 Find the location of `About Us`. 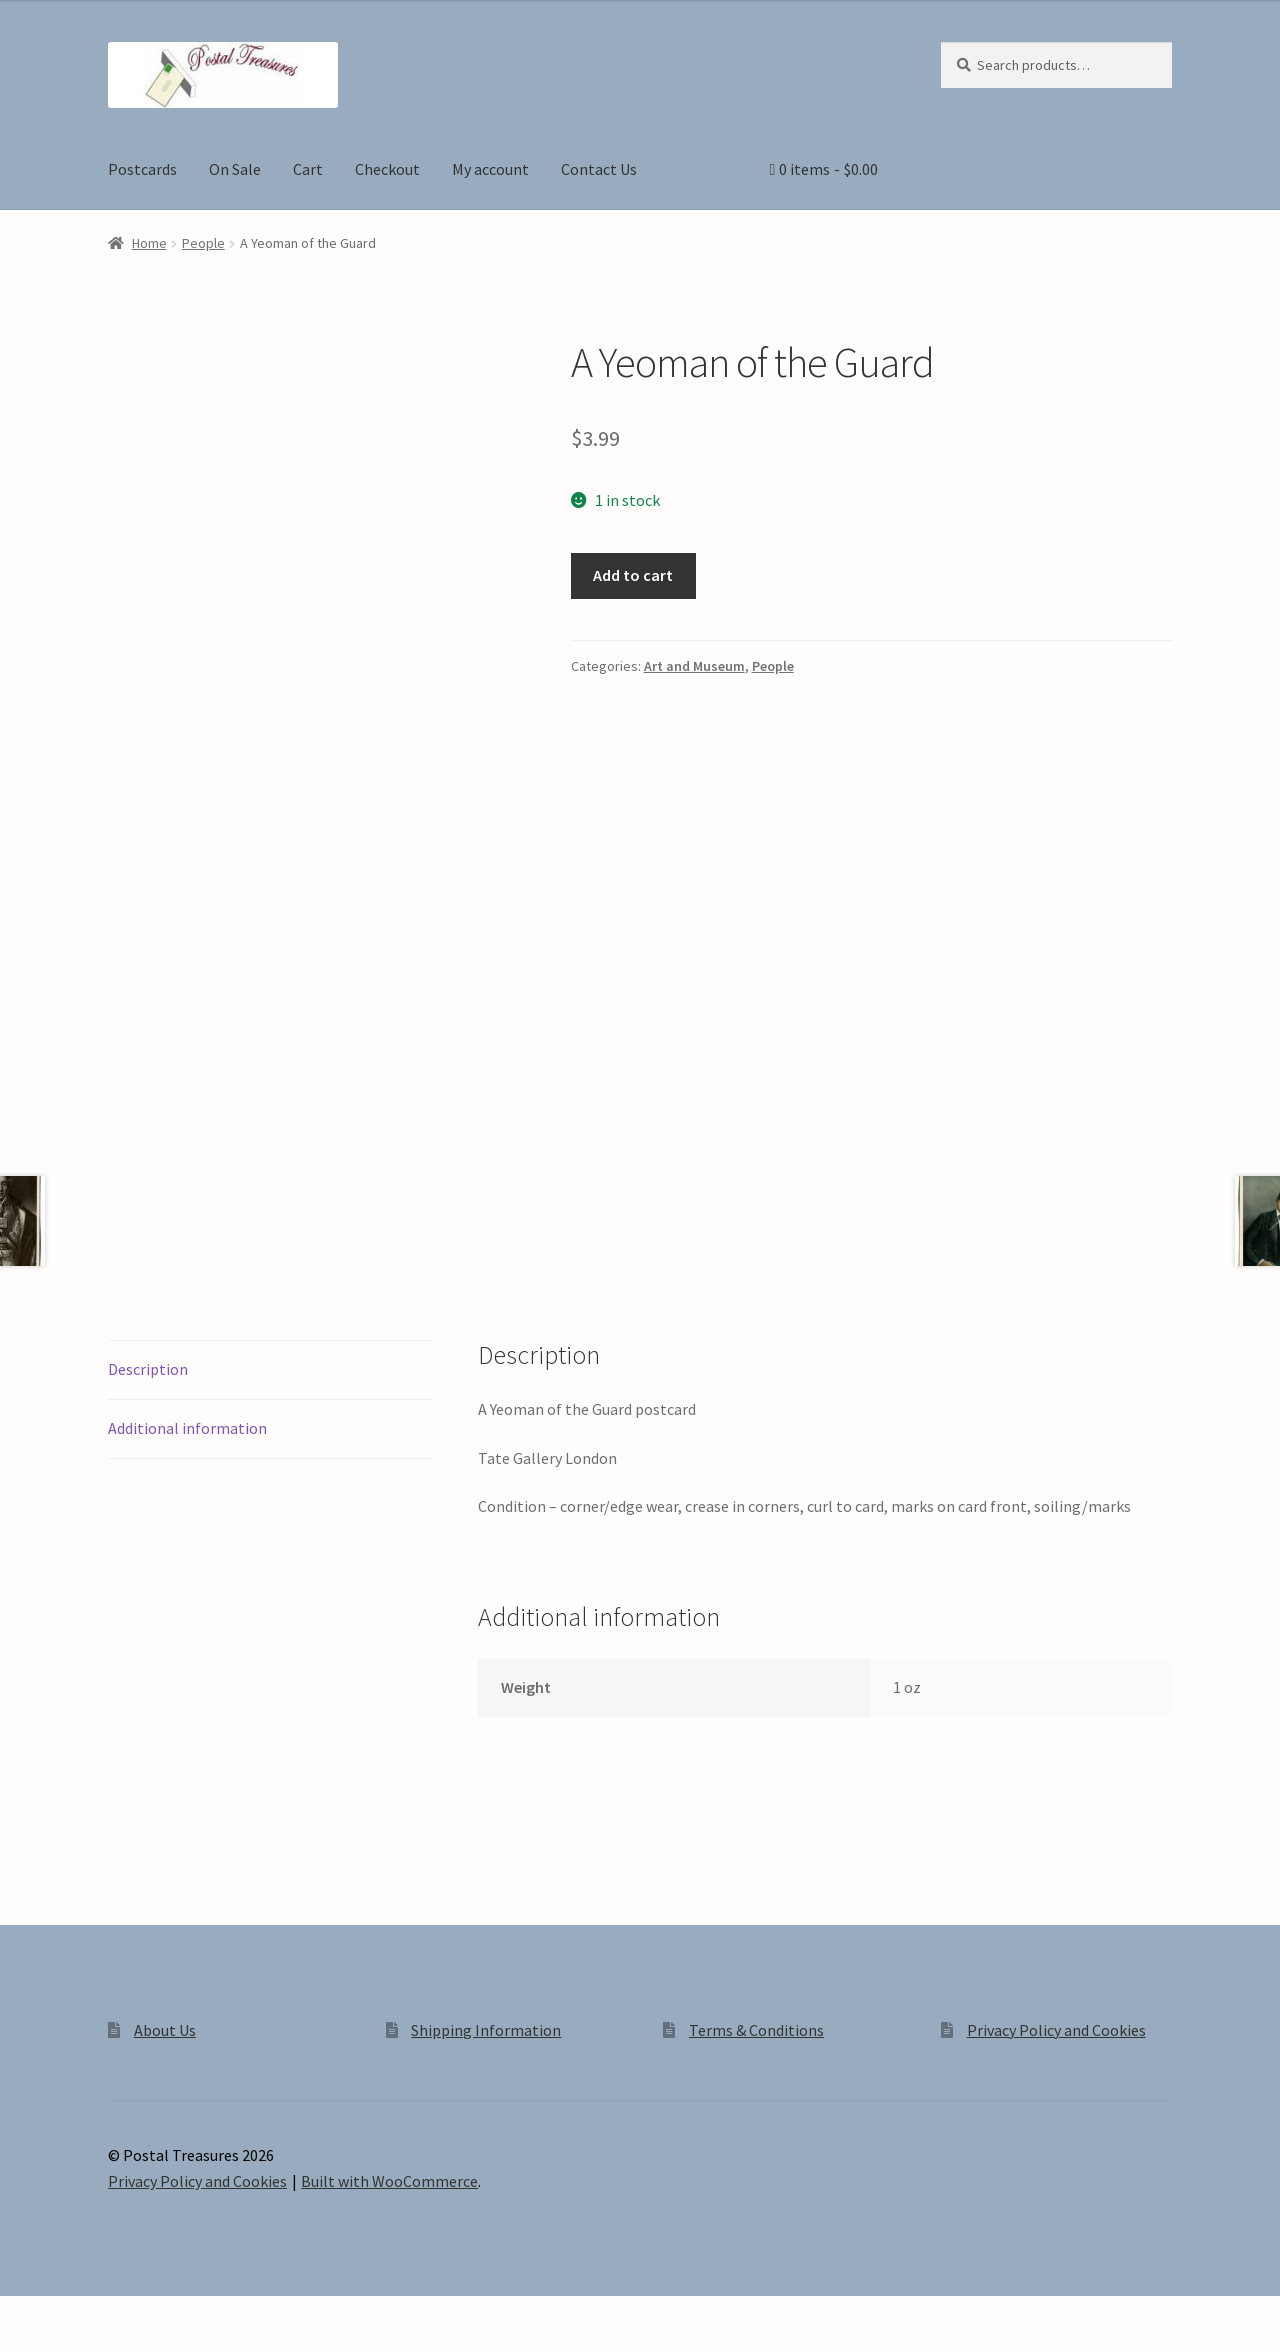

About Us is located at coordinates (165, 2030).